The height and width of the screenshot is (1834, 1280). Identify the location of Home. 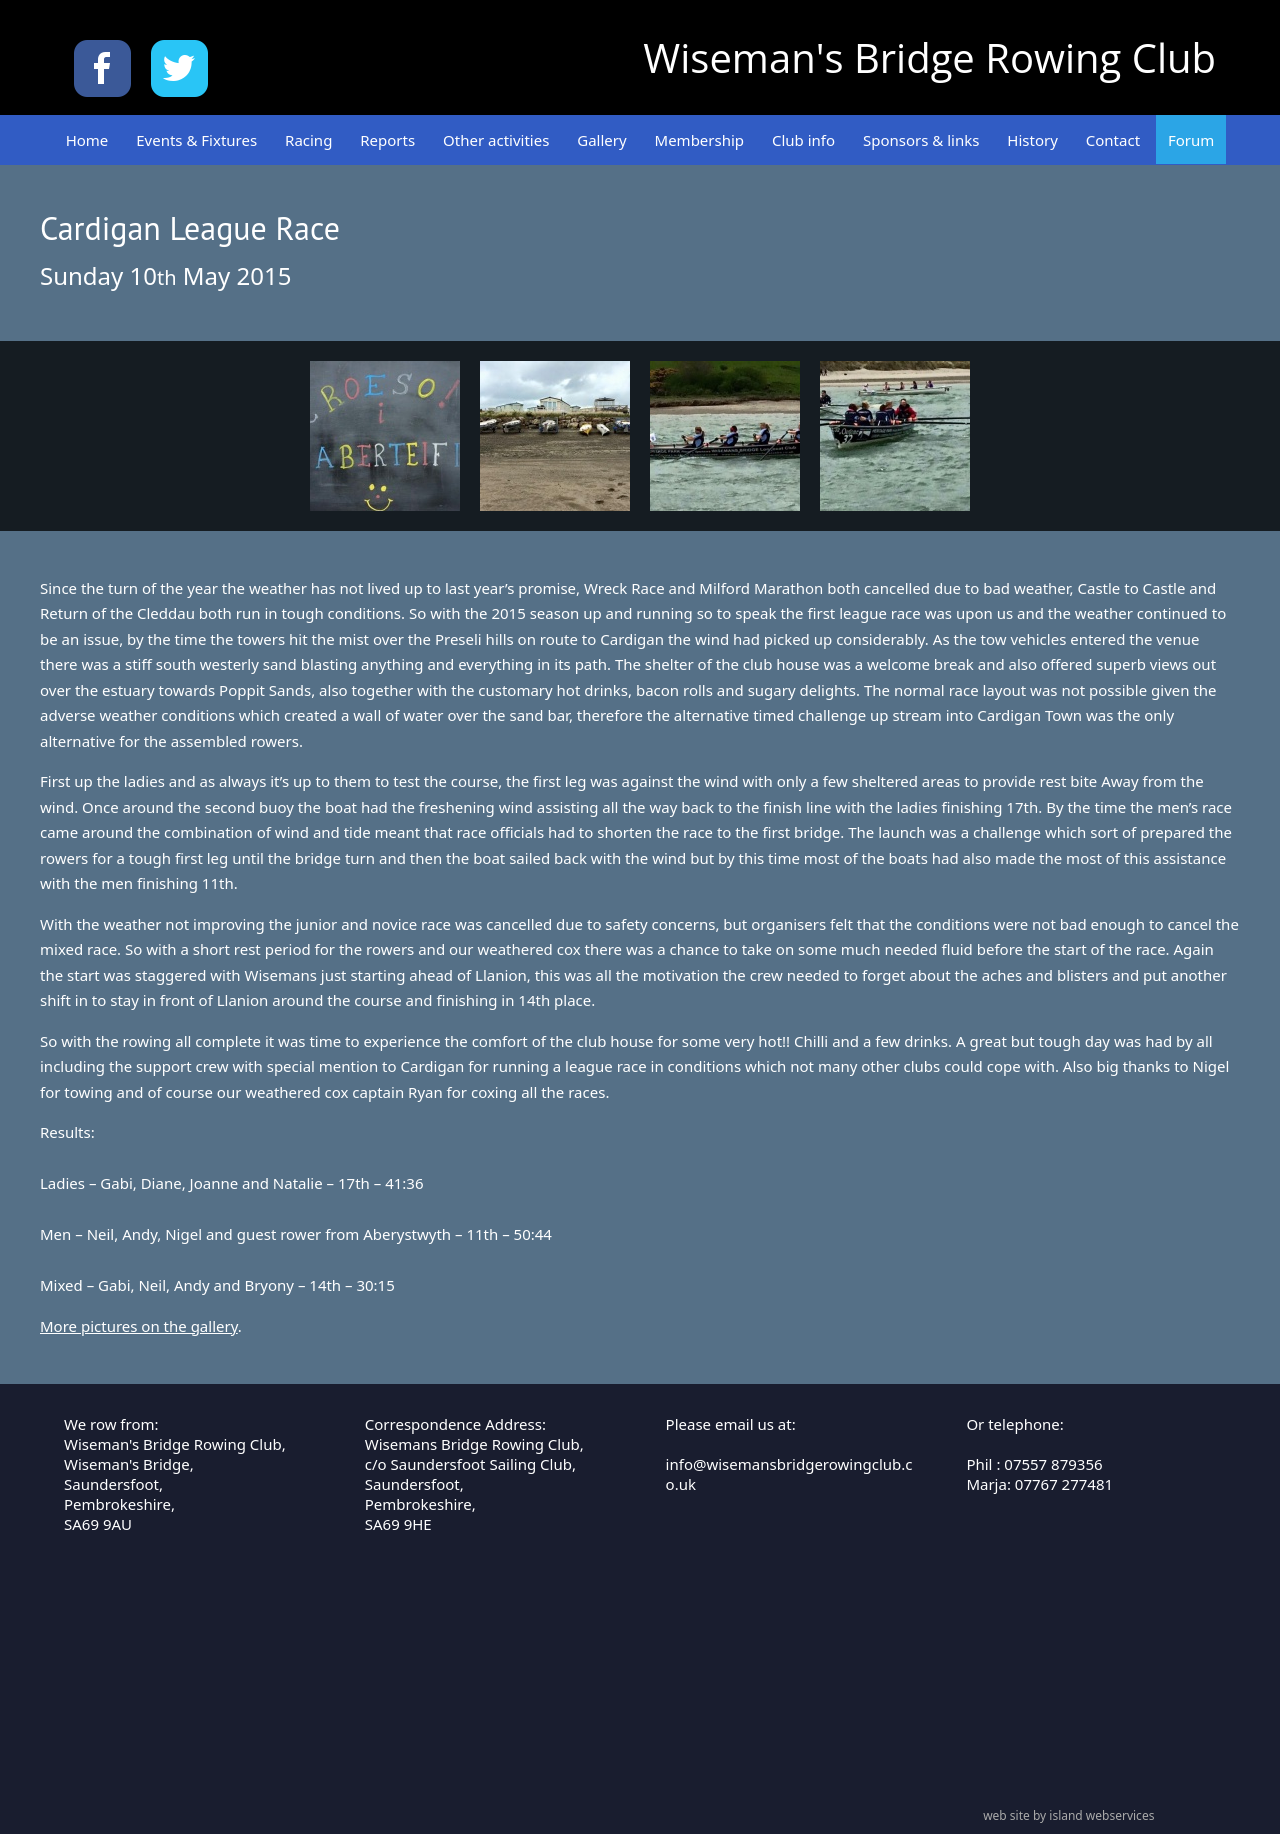
(87, 140).